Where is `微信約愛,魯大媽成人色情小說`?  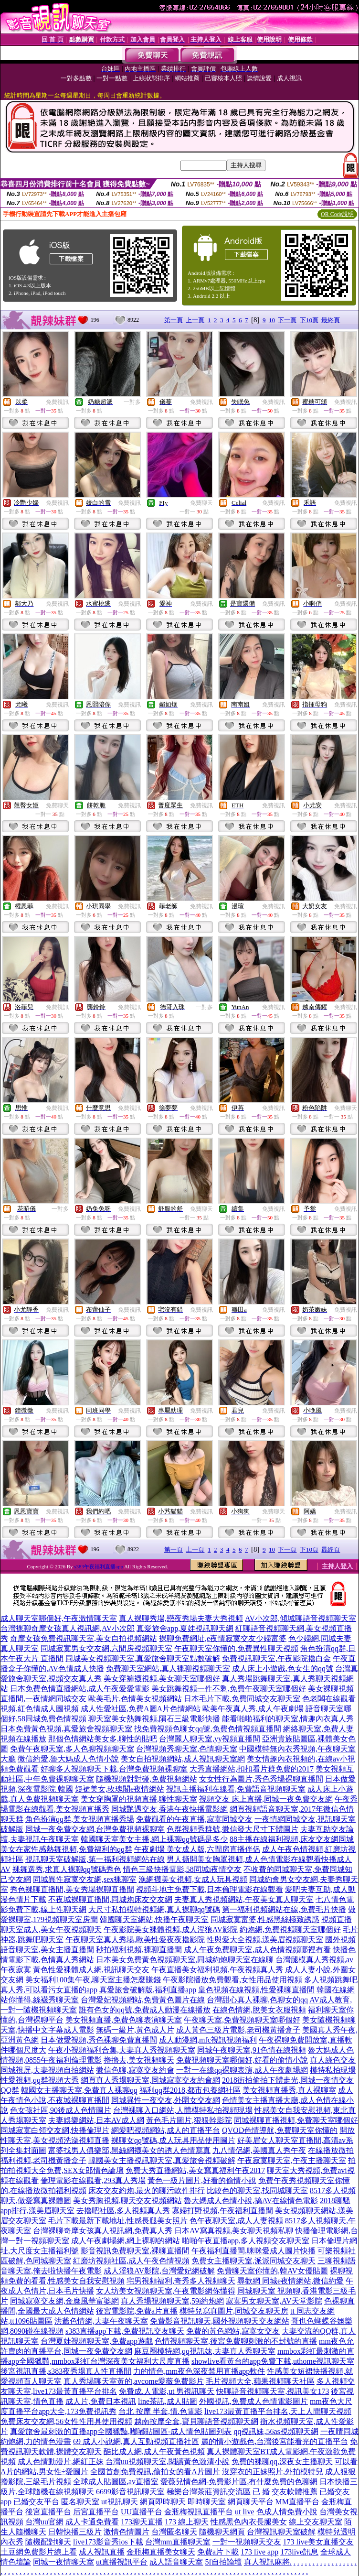
微信約愛,魯大媽成人色情小說 is located at coordinates (68, 1759).